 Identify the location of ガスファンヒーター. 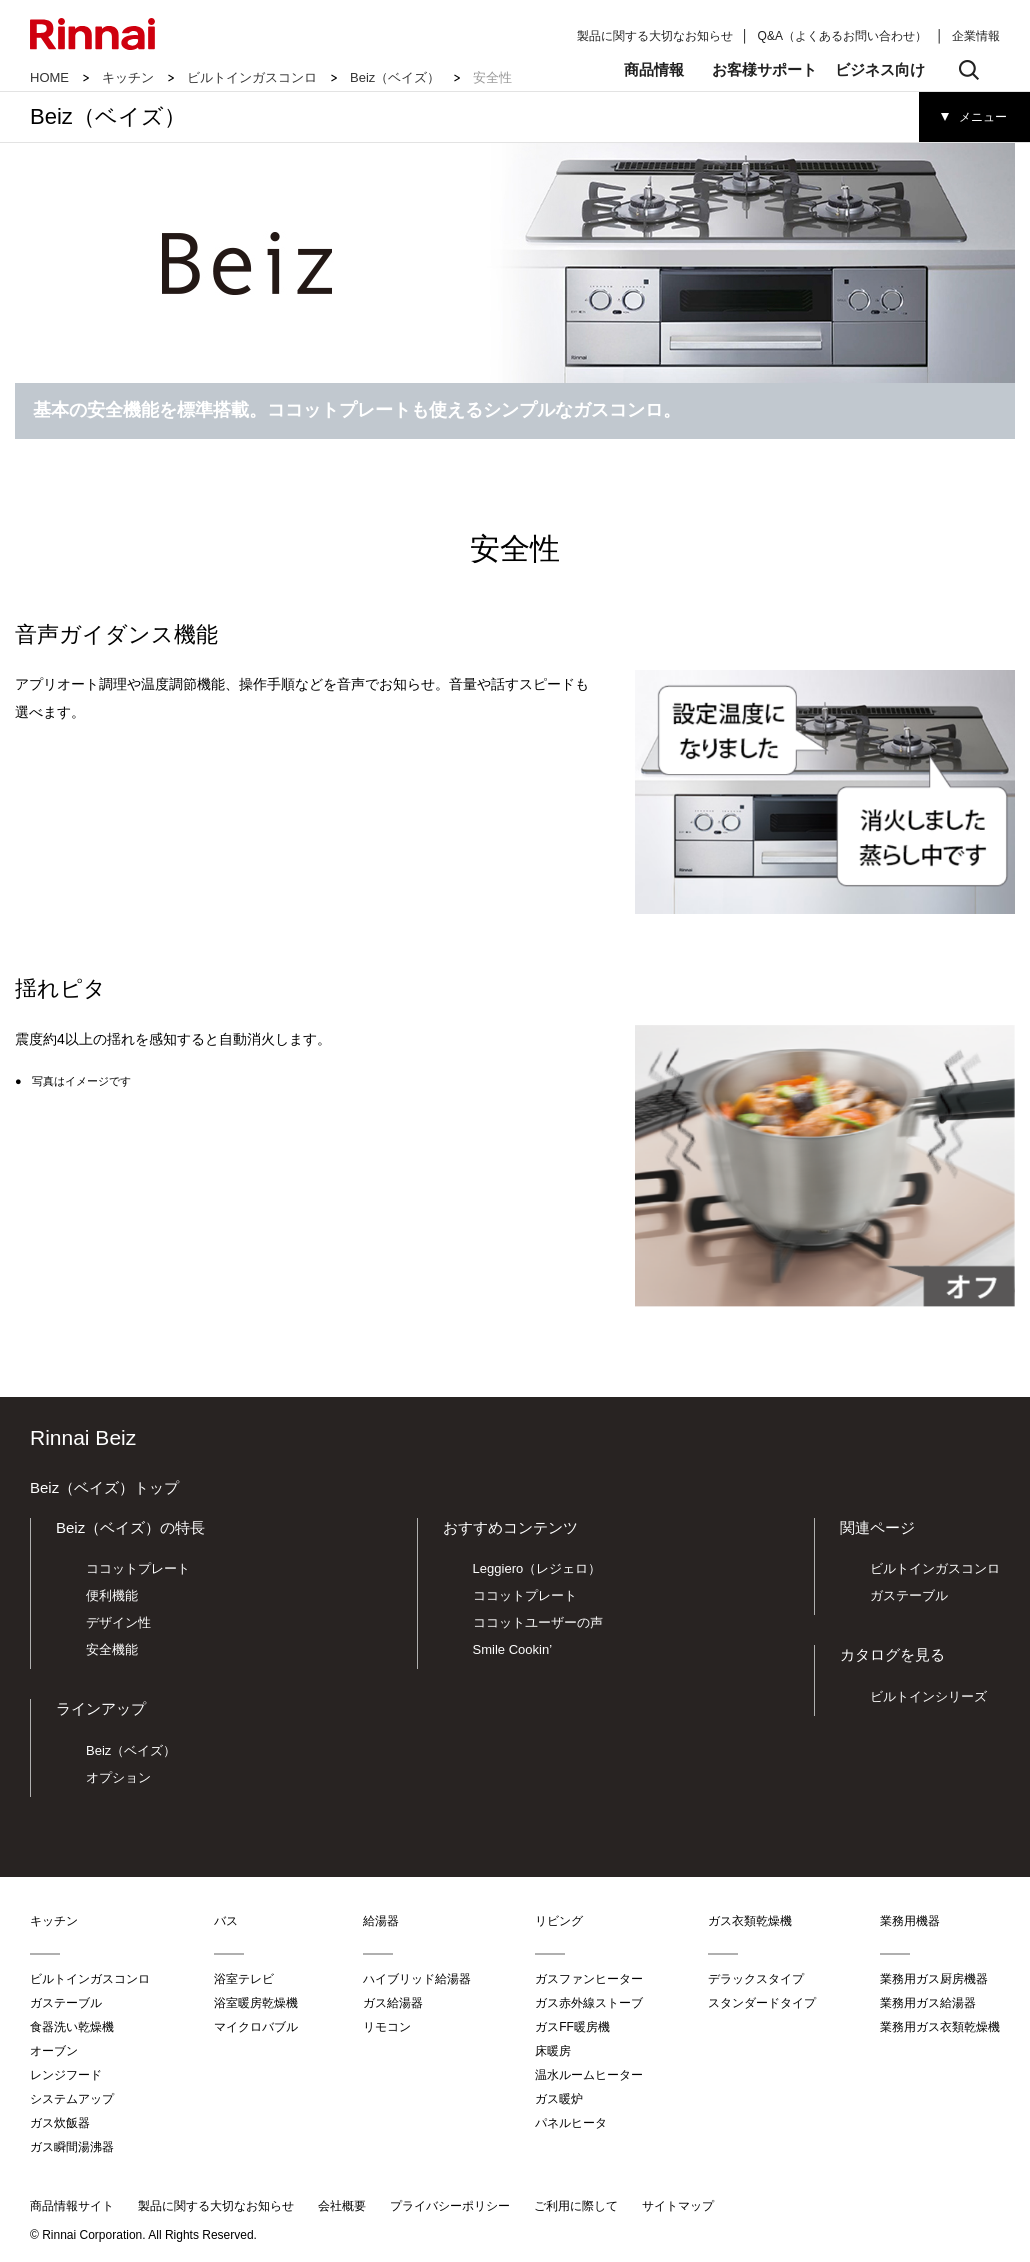
(589, 1979).